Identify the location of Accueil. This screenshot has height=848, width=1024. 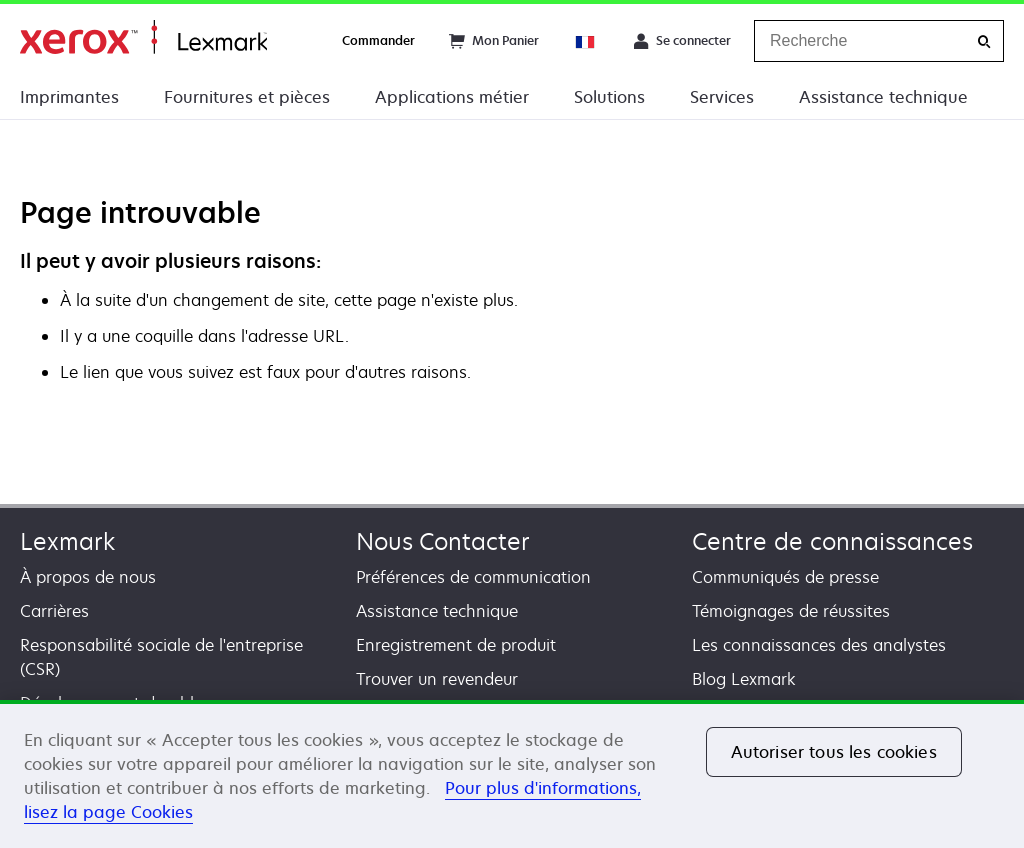
(143, 37).